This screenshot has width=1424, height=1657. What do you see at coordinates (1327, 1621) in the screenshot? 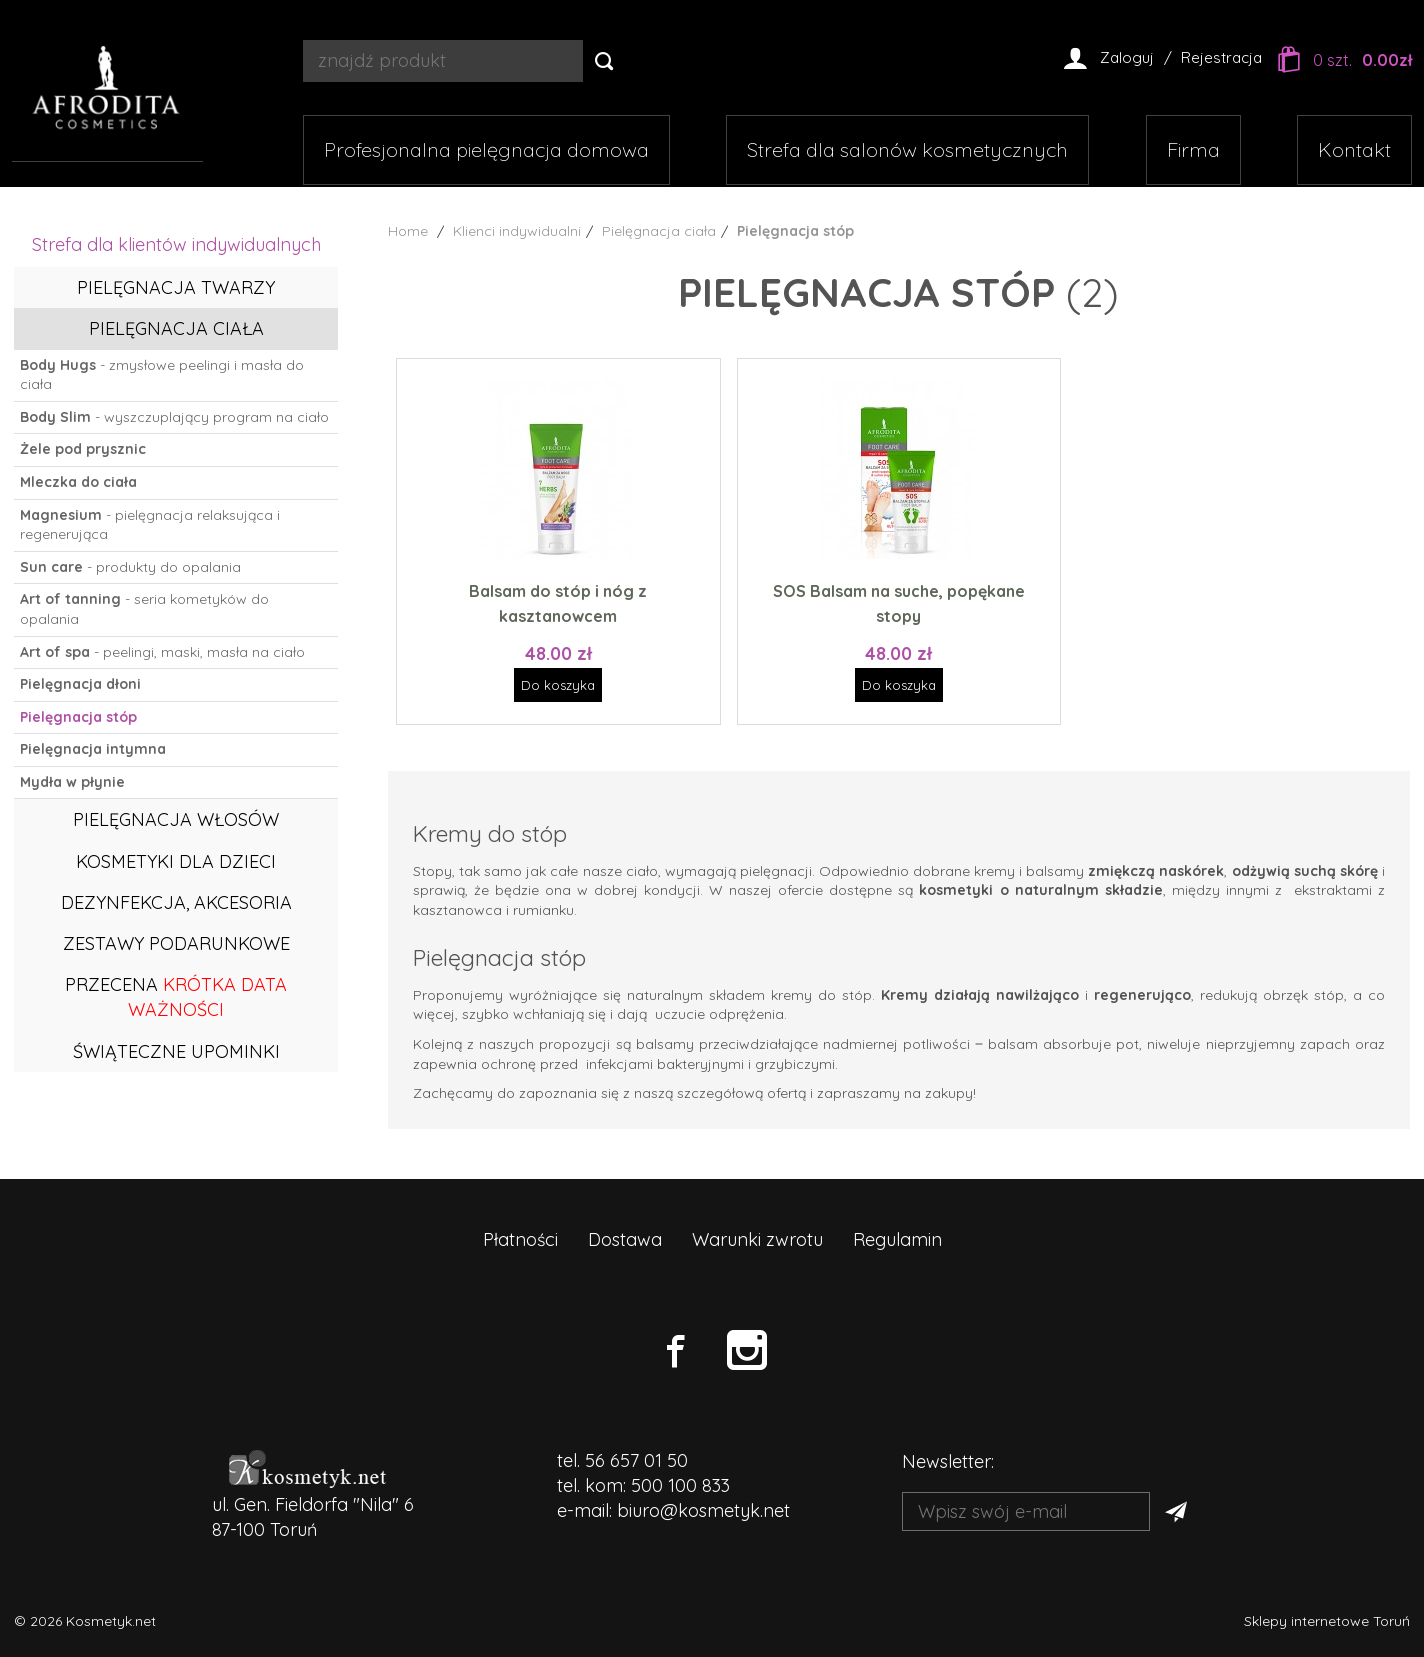
I see `Sklepy internetowe Toruń` at bounding box center [1327, 1621].